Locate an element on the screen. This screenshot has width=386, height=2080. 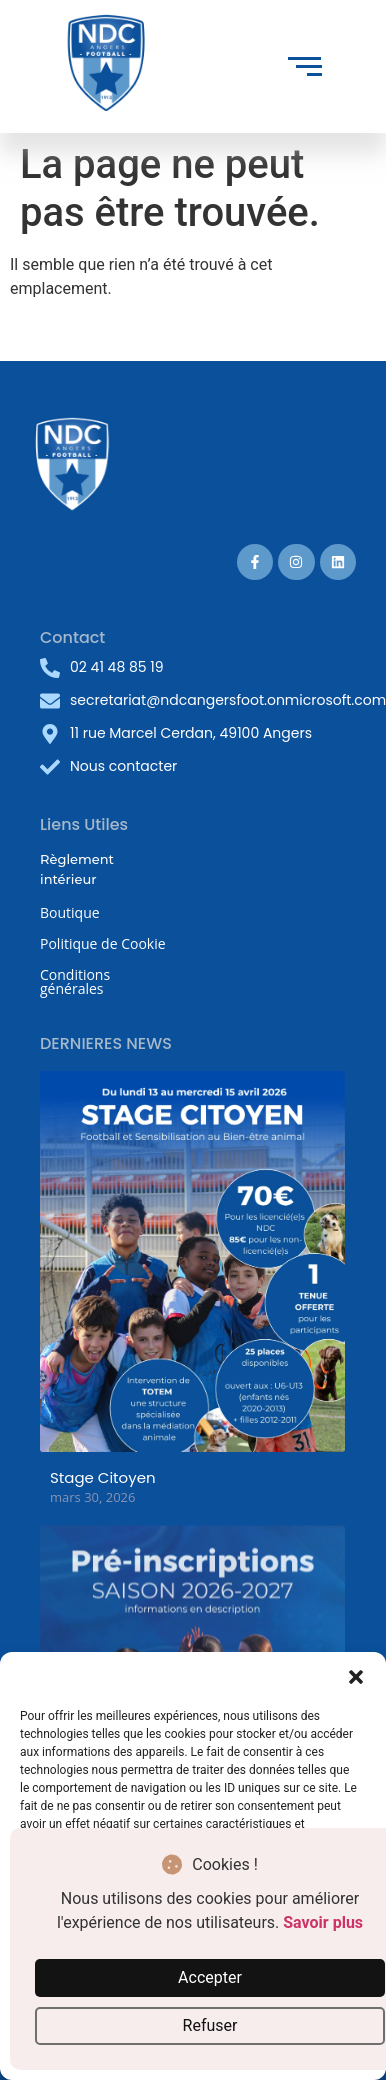
Accepter [button] is located at coordinates (210, 1977).